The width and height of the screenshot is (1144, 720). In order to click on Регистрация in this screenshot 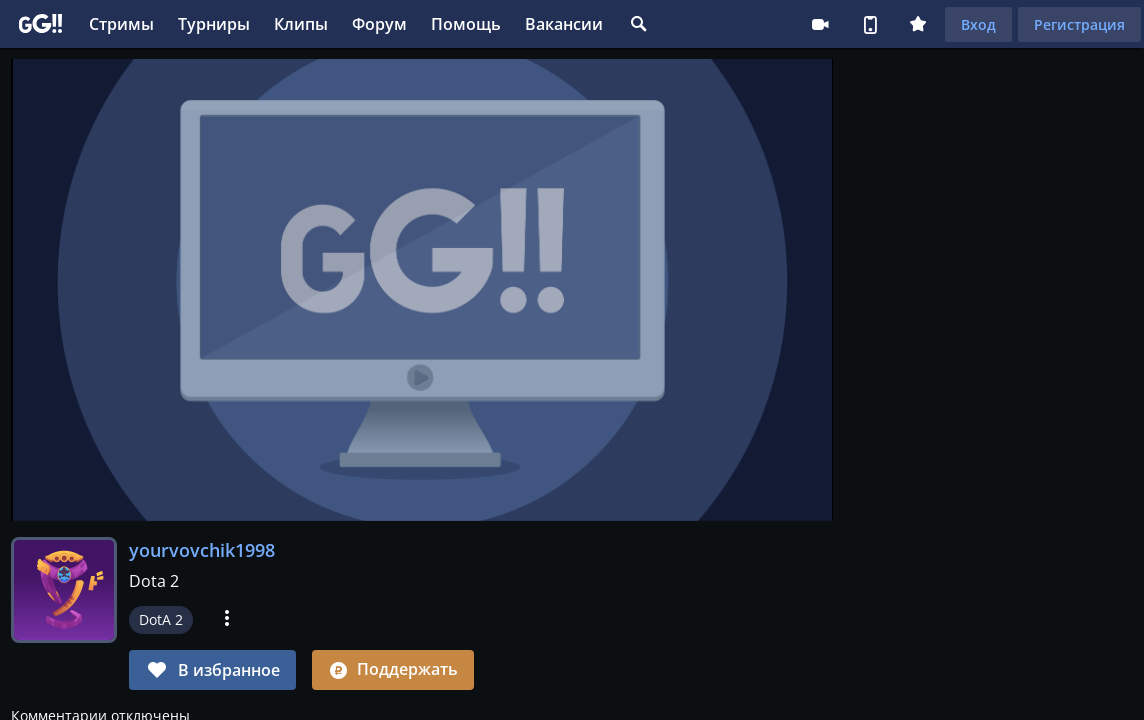, I will do `click(1079, 24)`.